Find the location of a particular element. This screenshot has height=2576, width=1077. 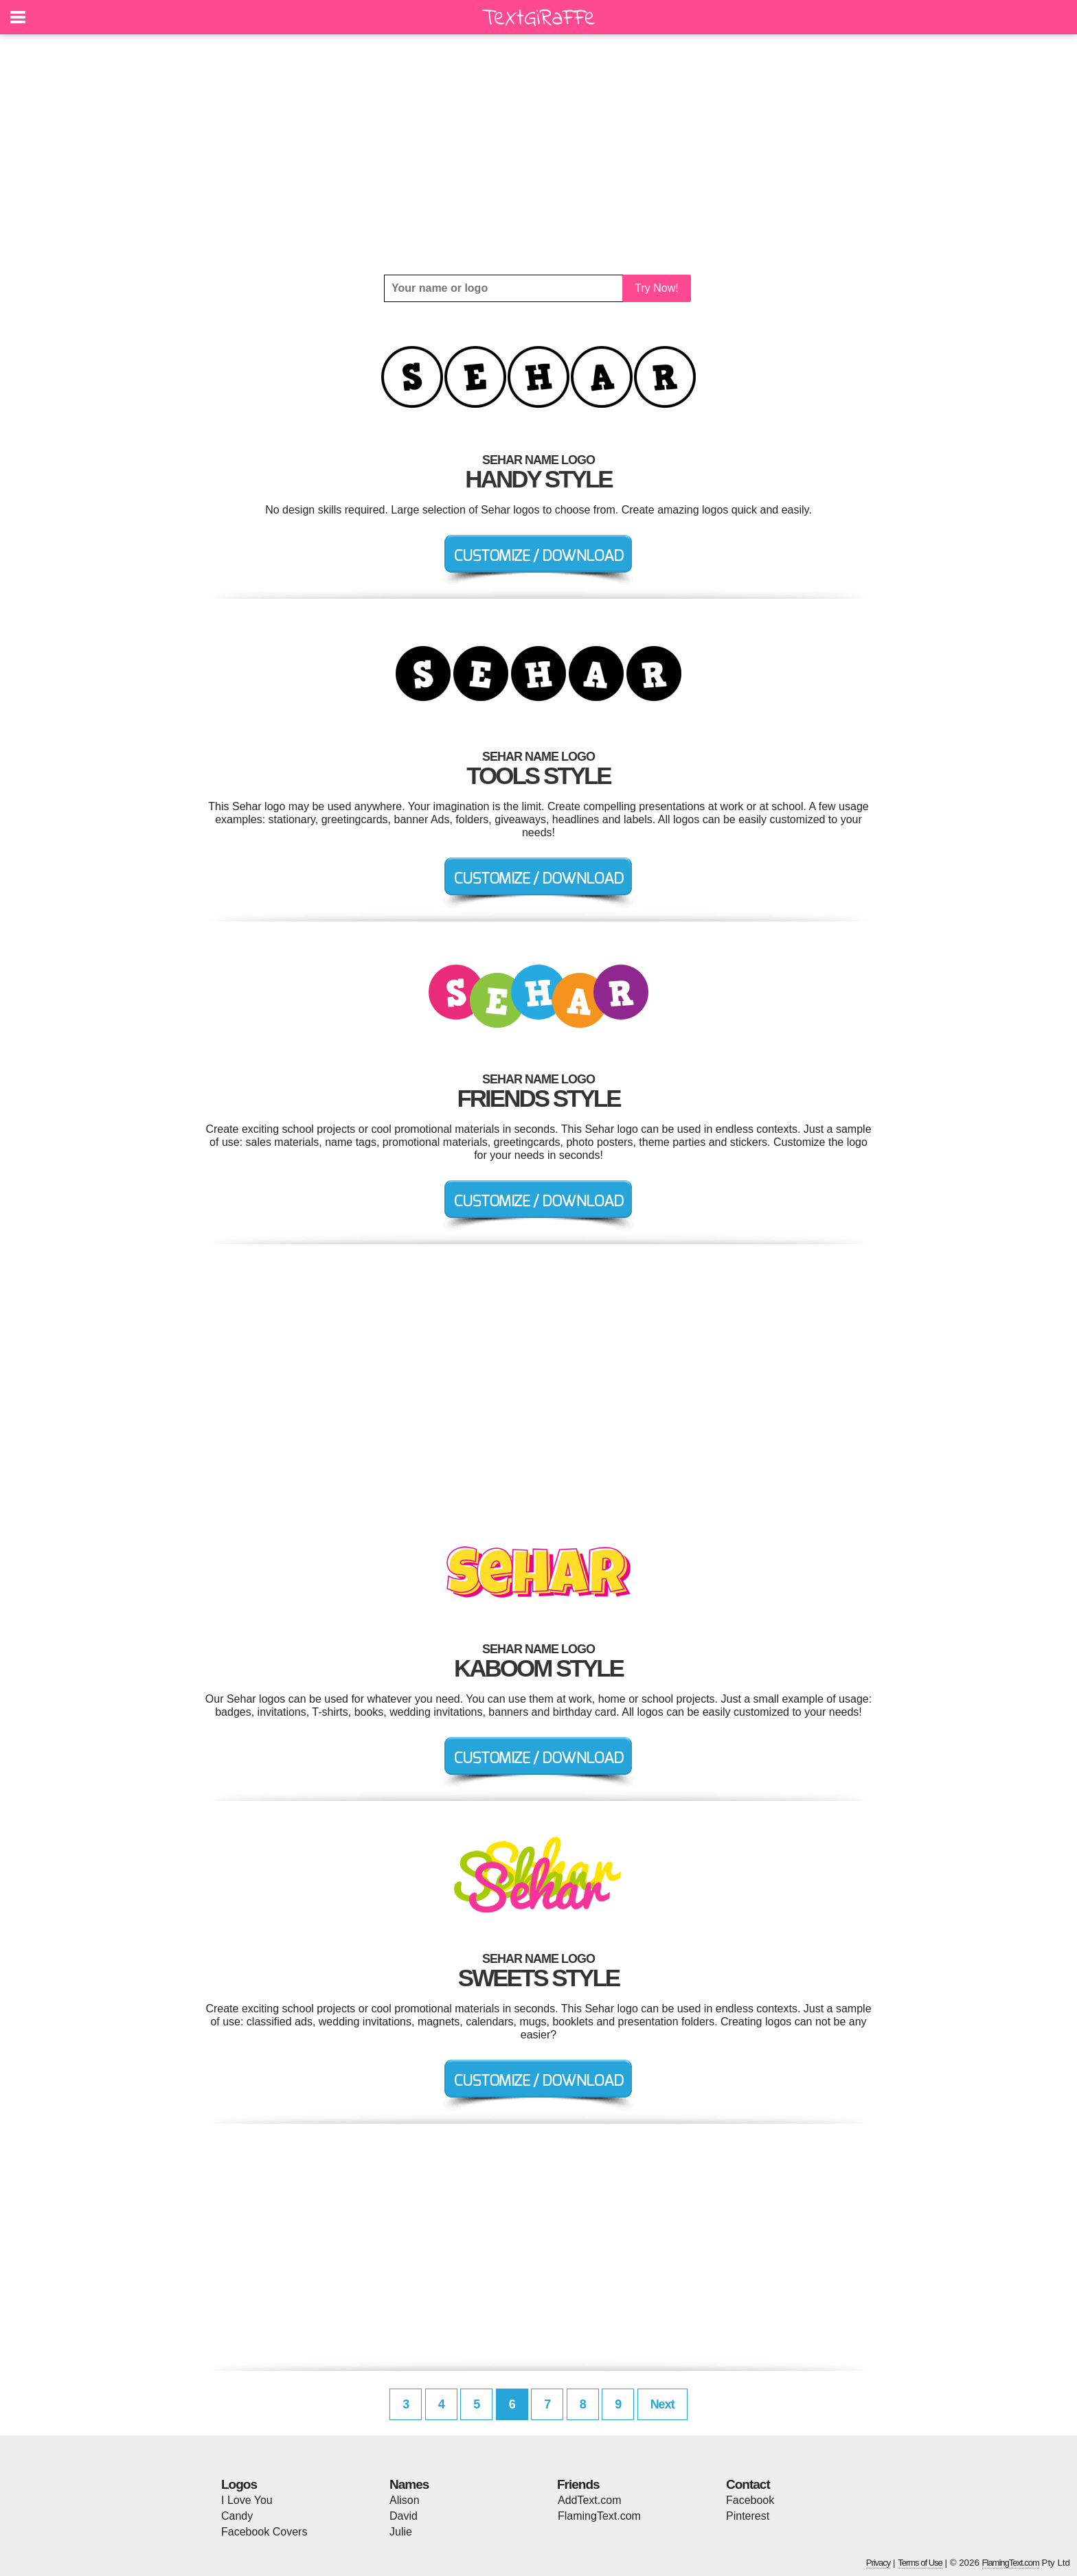

AddText.com is located at coordinates (589, 2500).